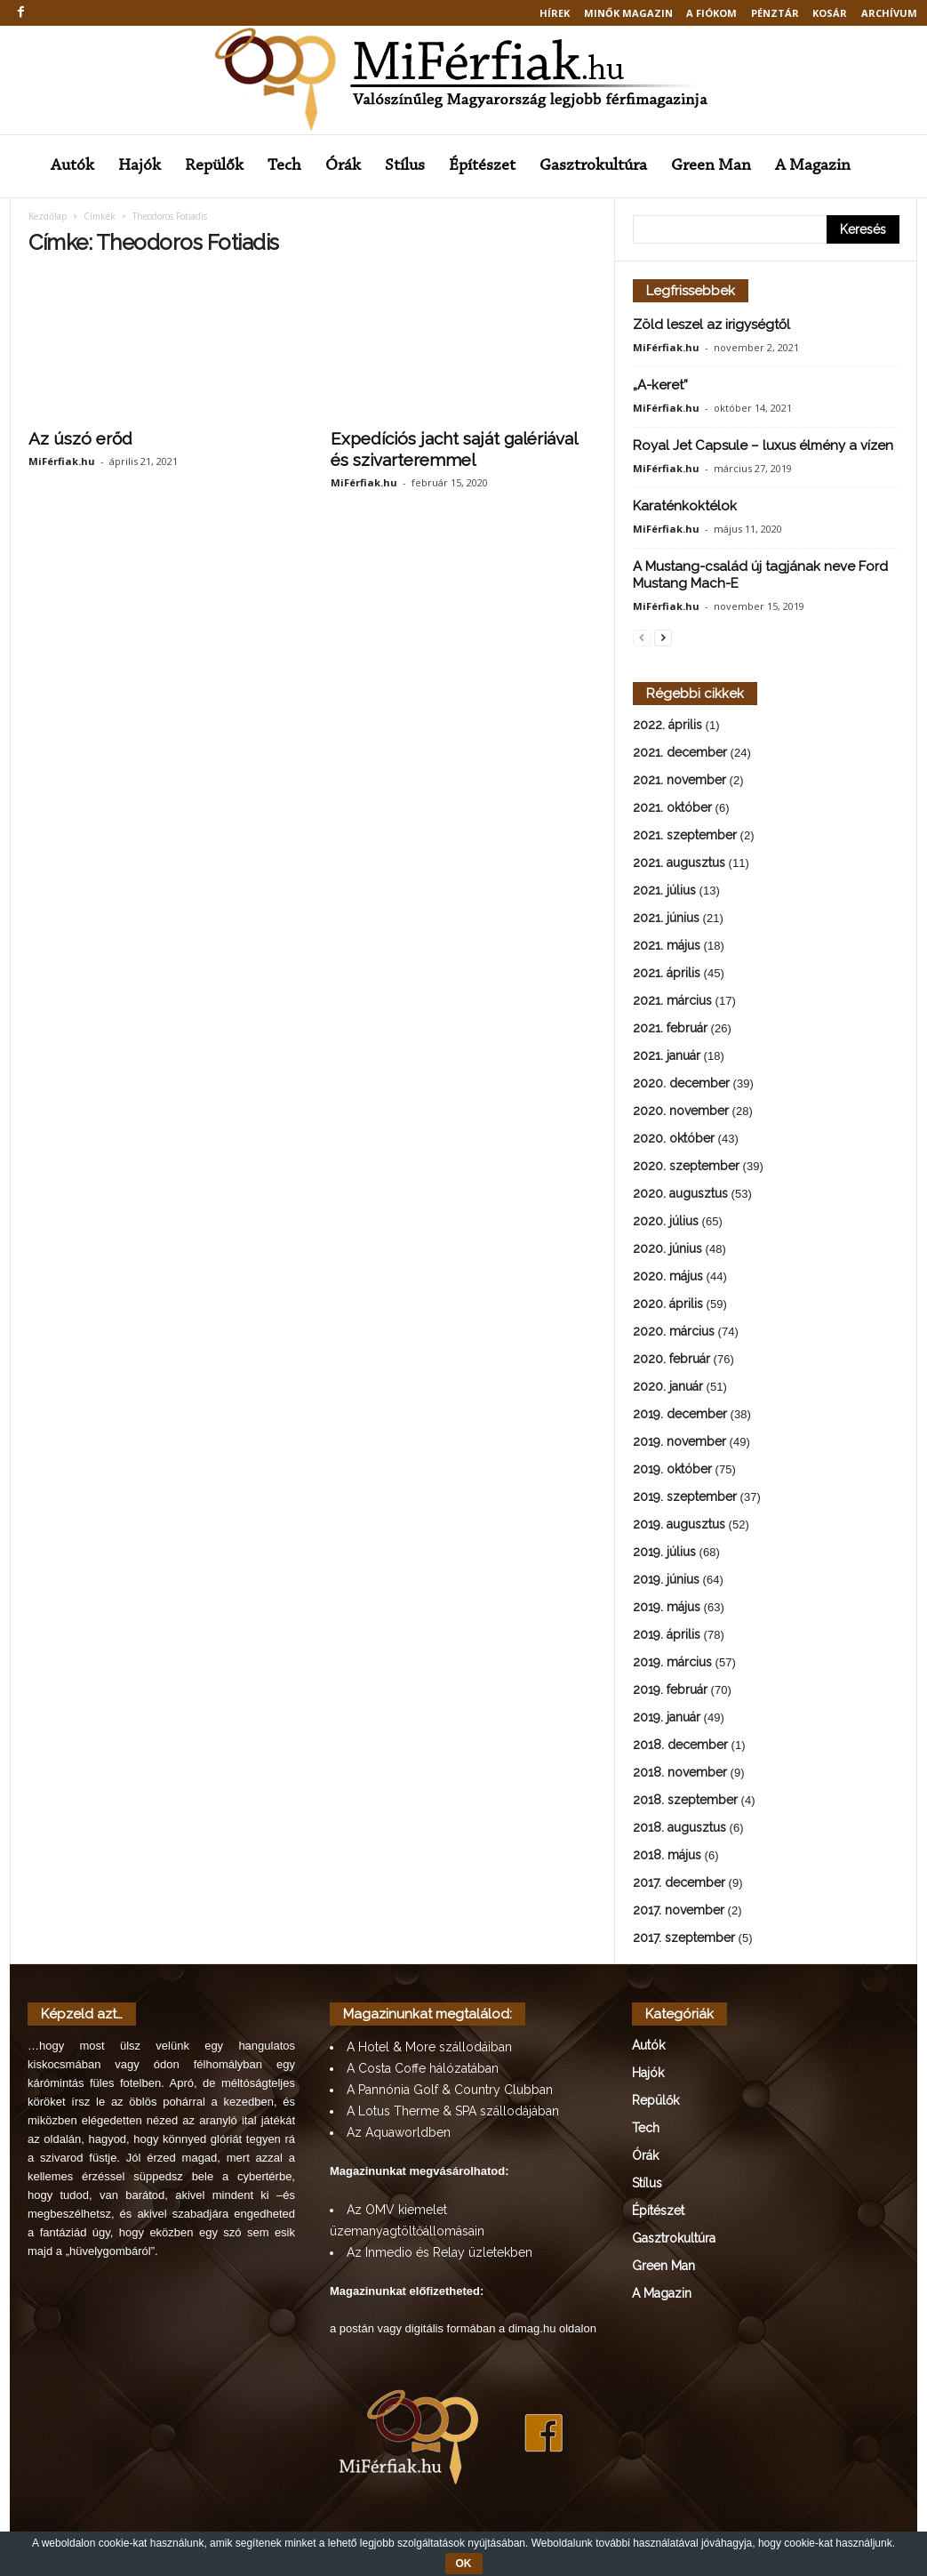 This screenshot has width=927, height=2576. I want to click on Stílus, so click(405, 165).